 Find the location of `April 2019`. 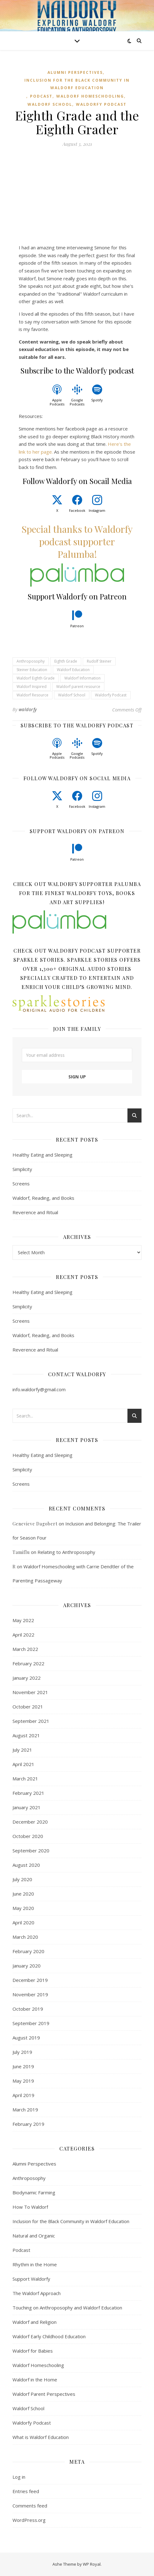

April 2019 is located at coordinates (23, 2095).